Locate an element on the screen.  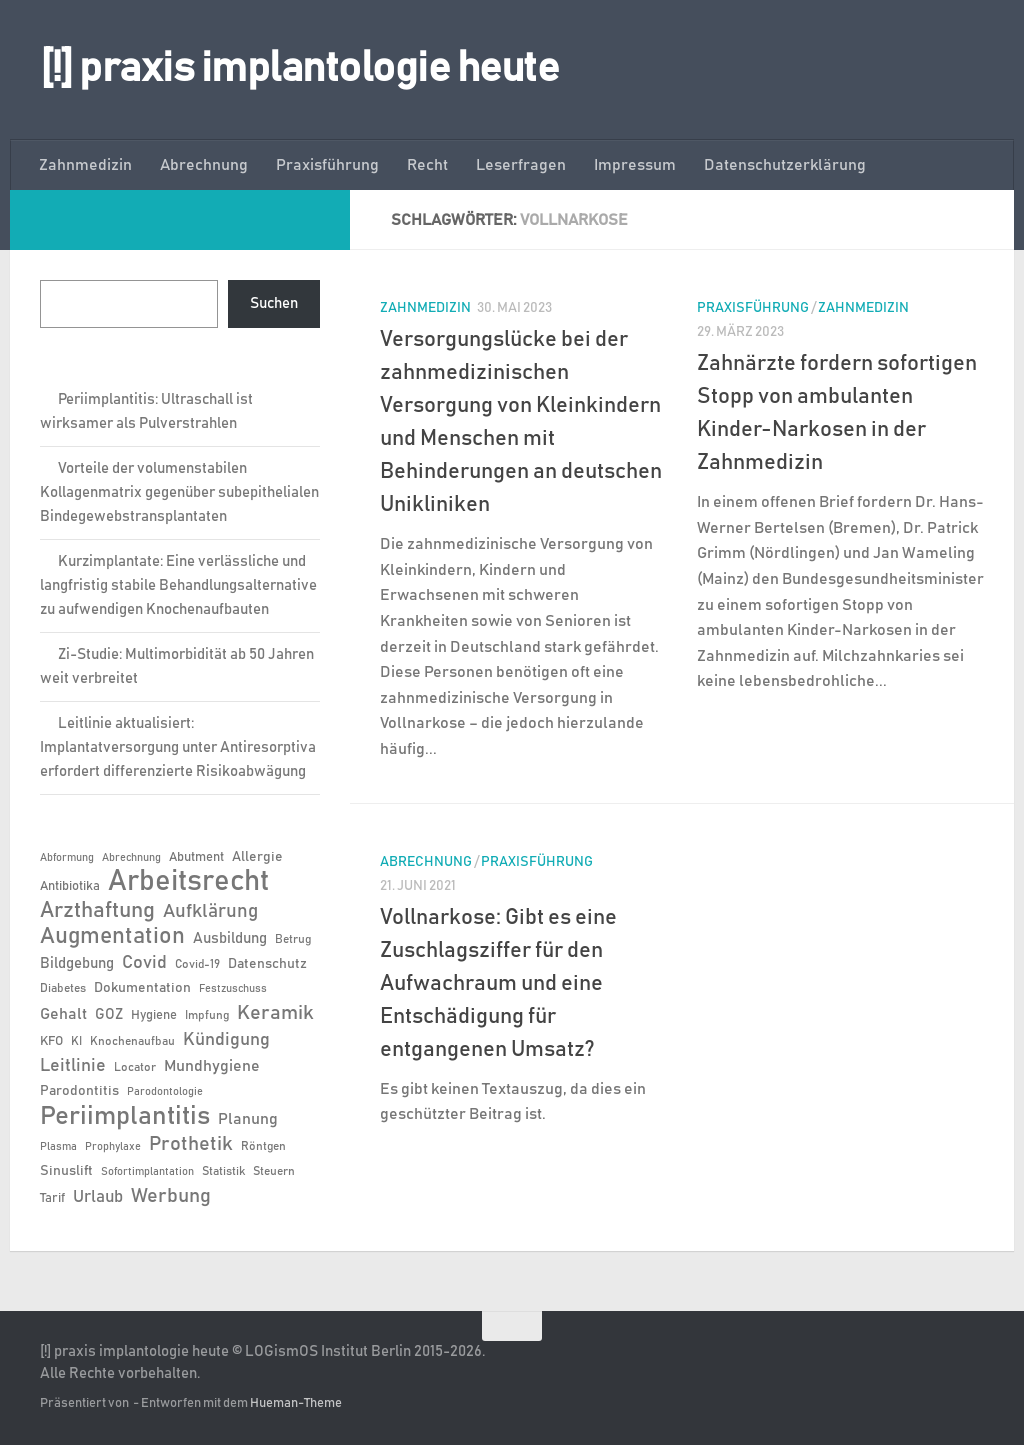
Knochenaufbau [Knochenaufbau (6 Einträge)] is located at coordinates (132, 1041).